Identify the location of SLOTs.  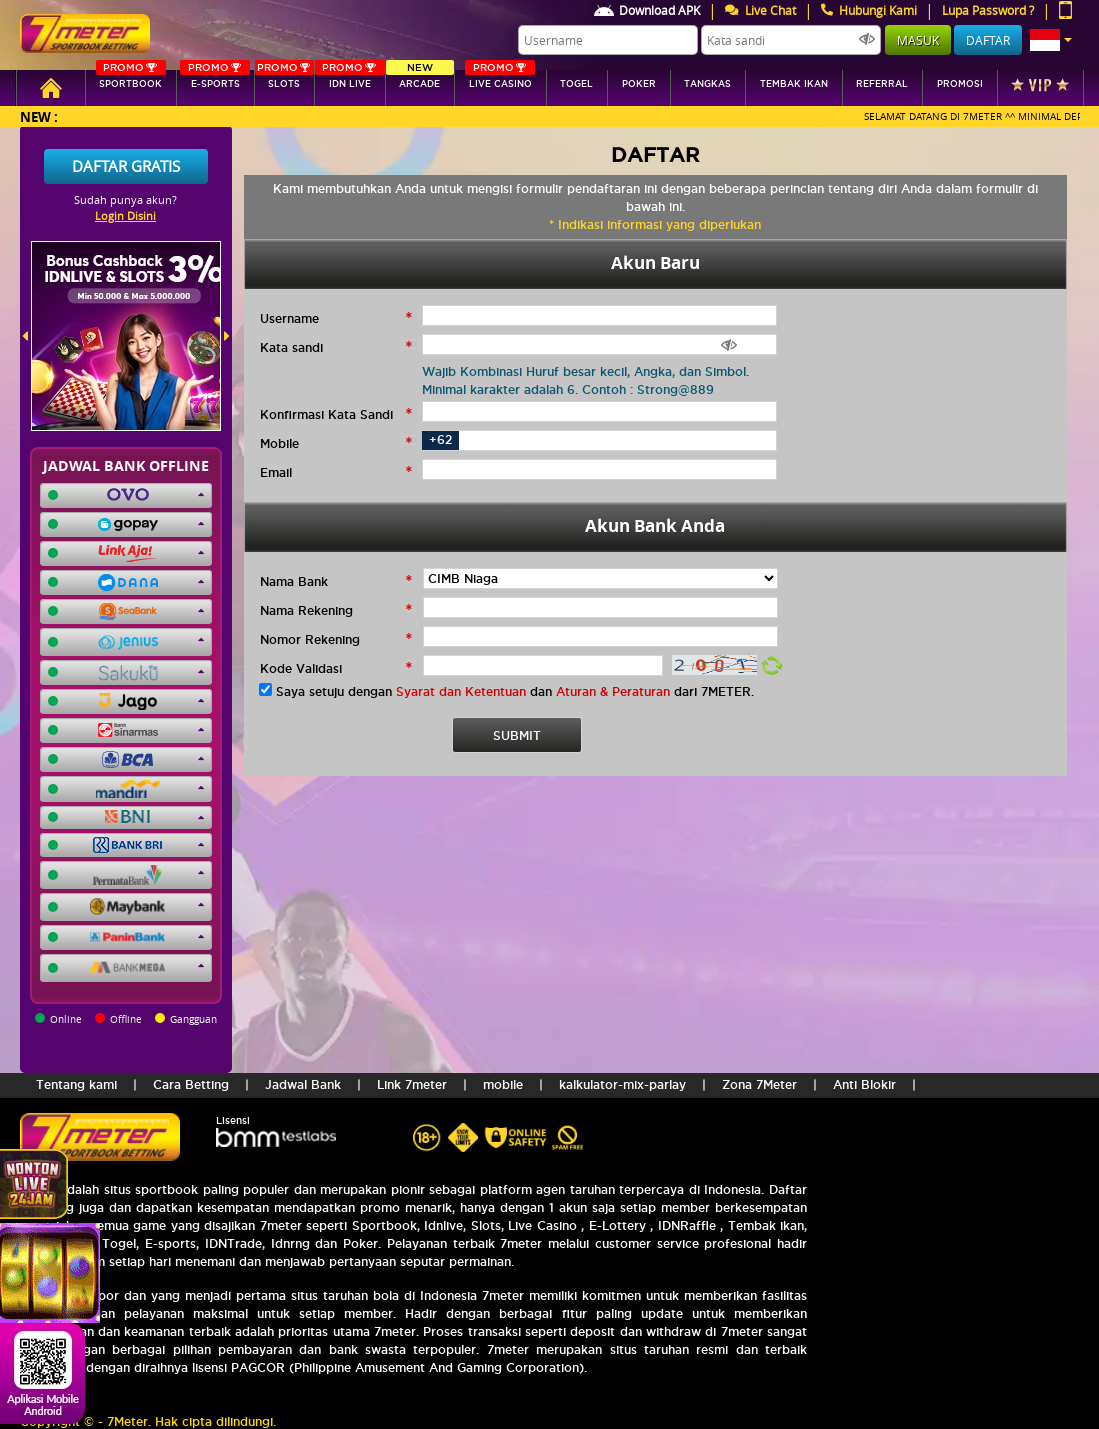
(285, 79).